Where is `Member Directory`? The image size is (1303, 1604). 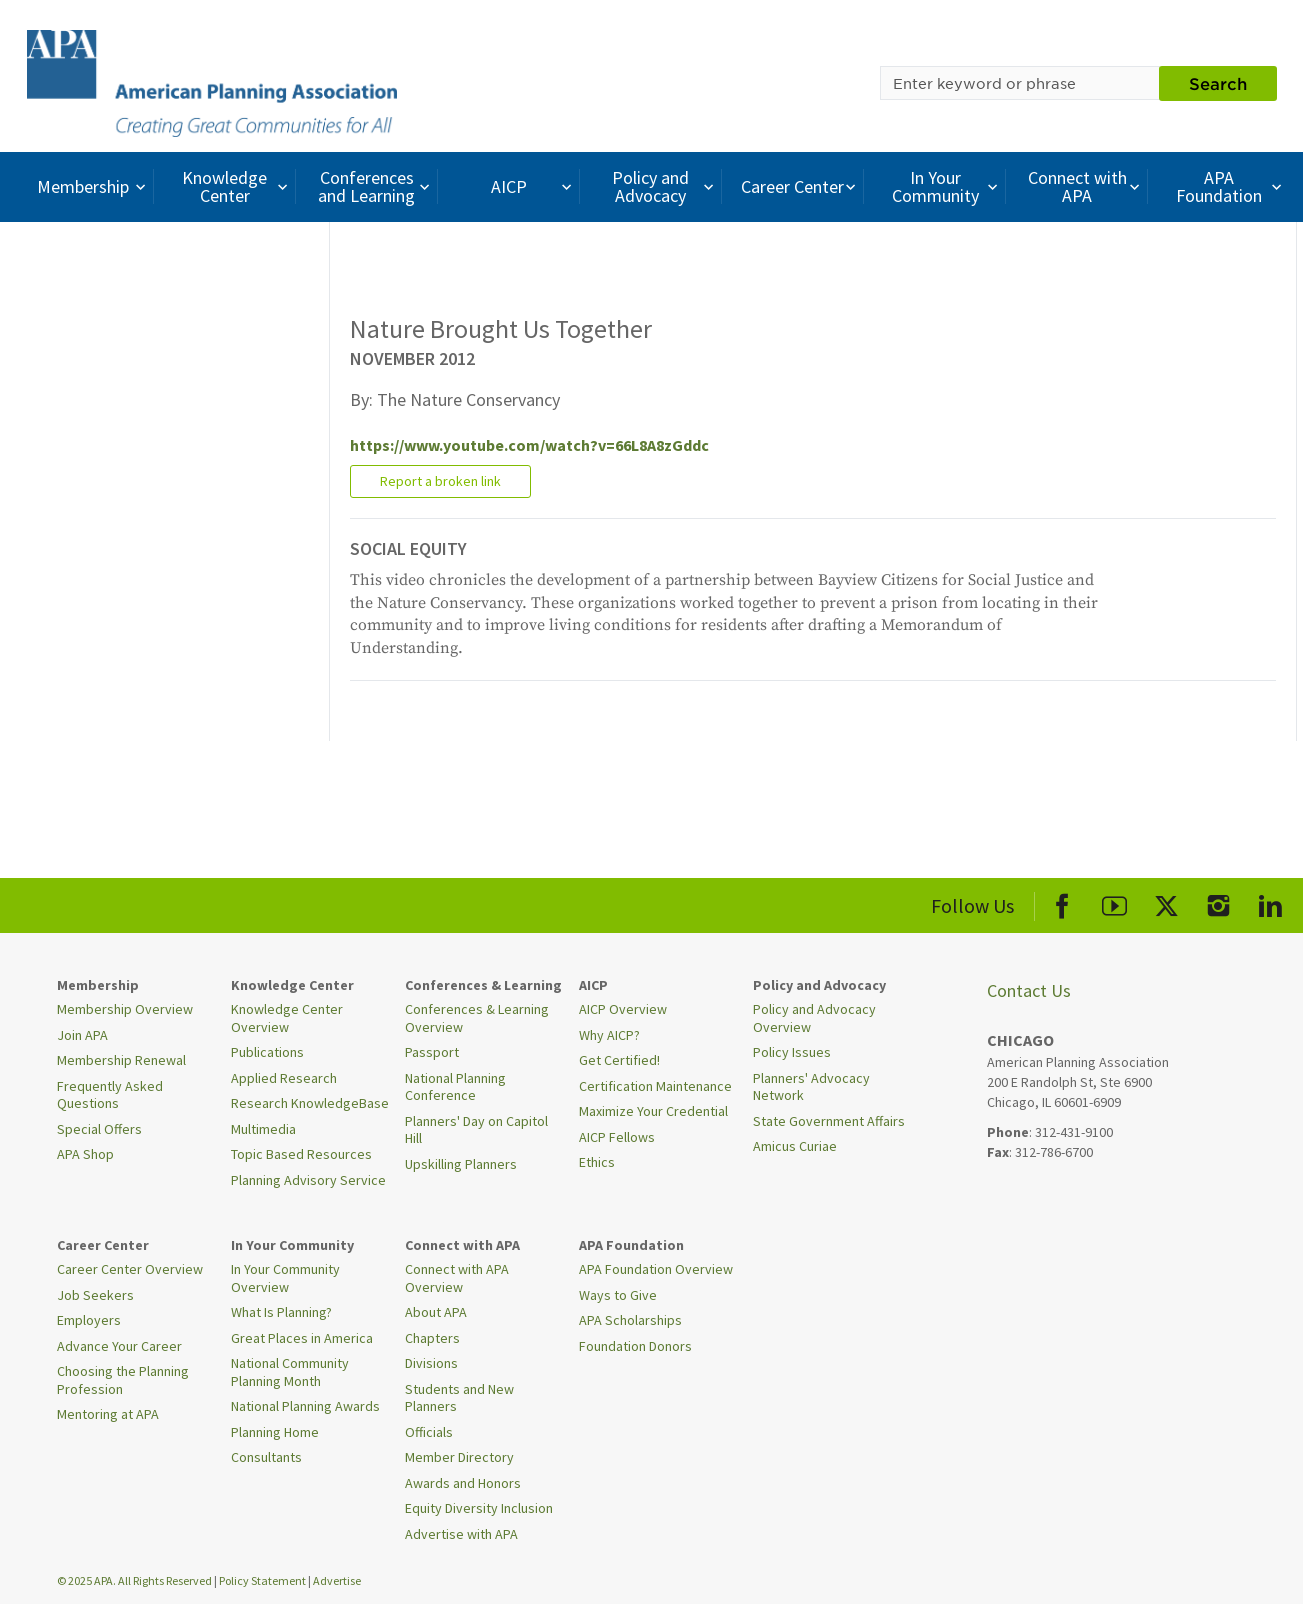 Member Directory is located at coordinates (459, 1457).